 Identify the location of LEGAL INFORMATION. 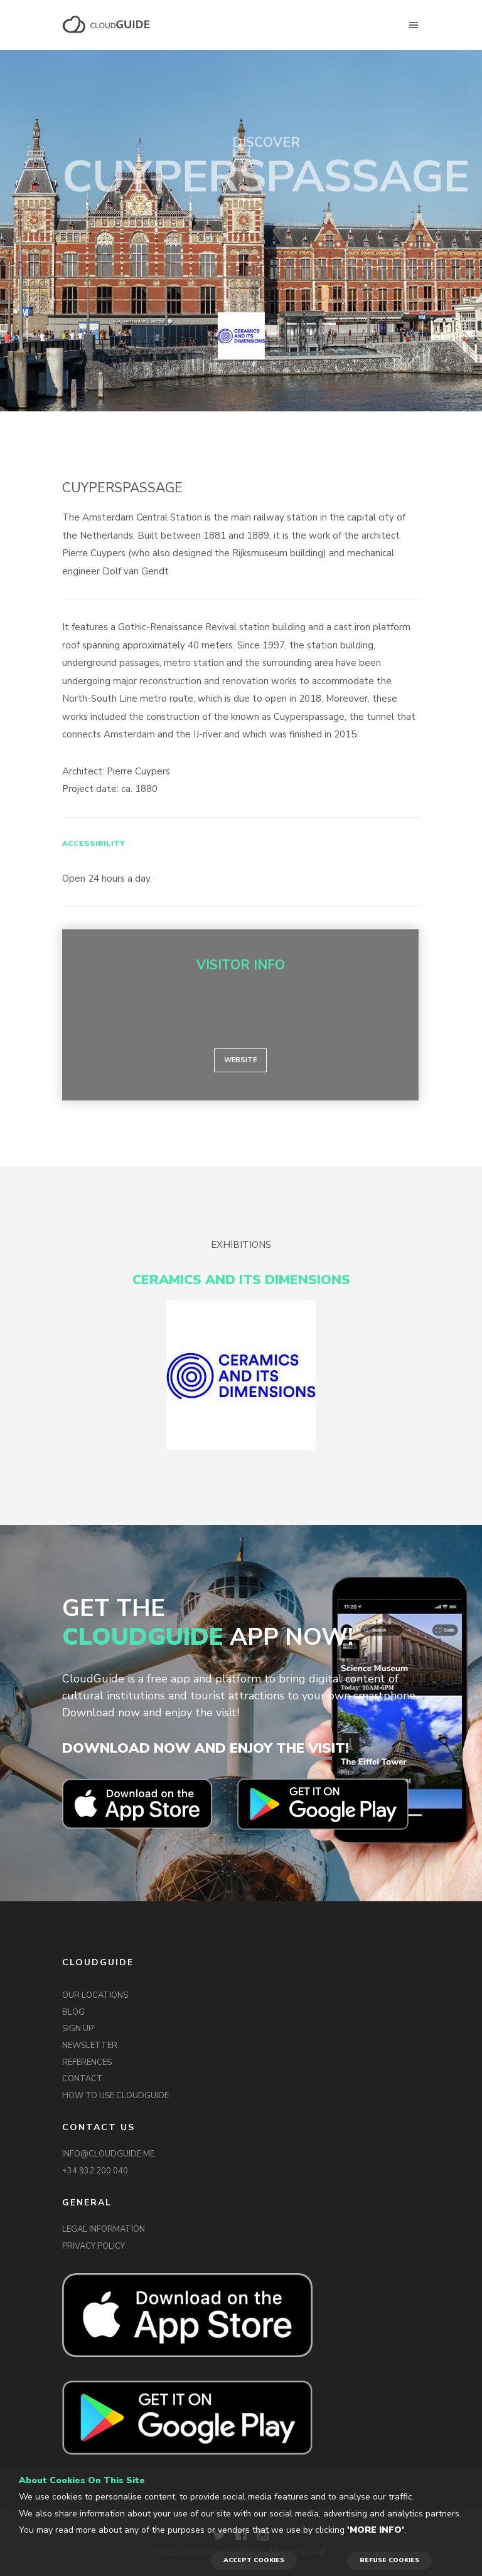
(103, 2229).